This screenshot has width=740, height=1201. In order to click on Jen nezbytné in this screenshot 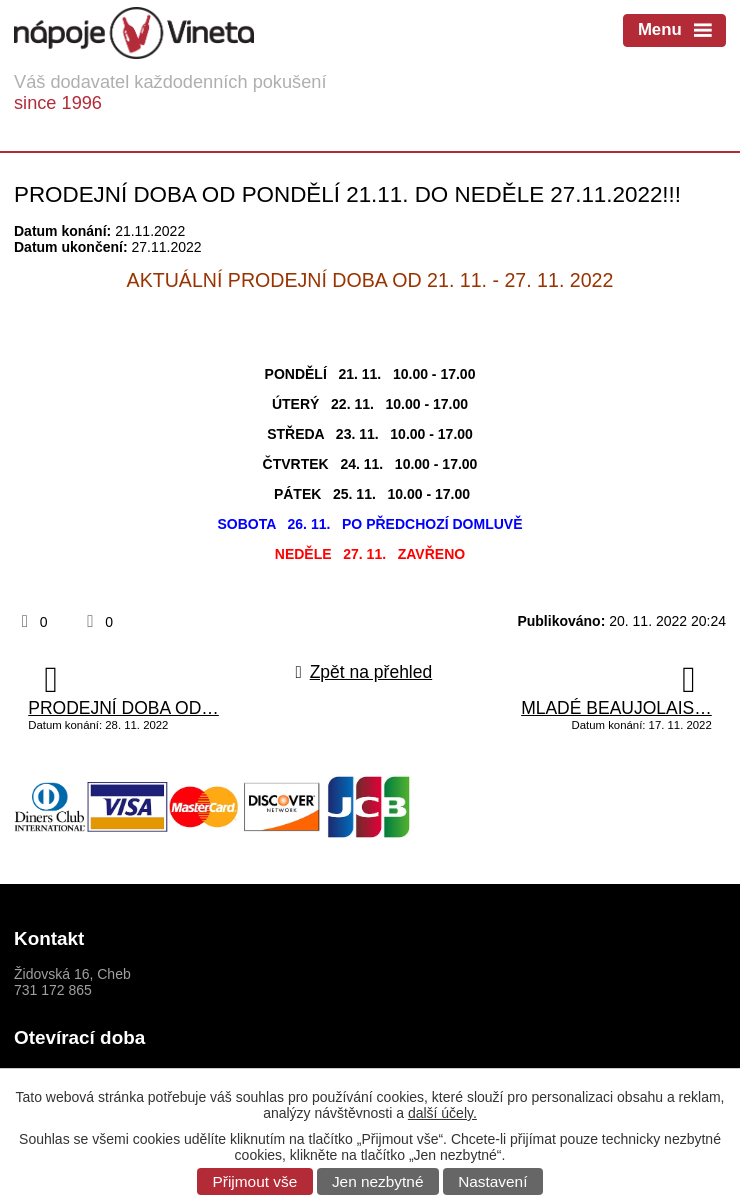, I will do `click(378, 1181)`.